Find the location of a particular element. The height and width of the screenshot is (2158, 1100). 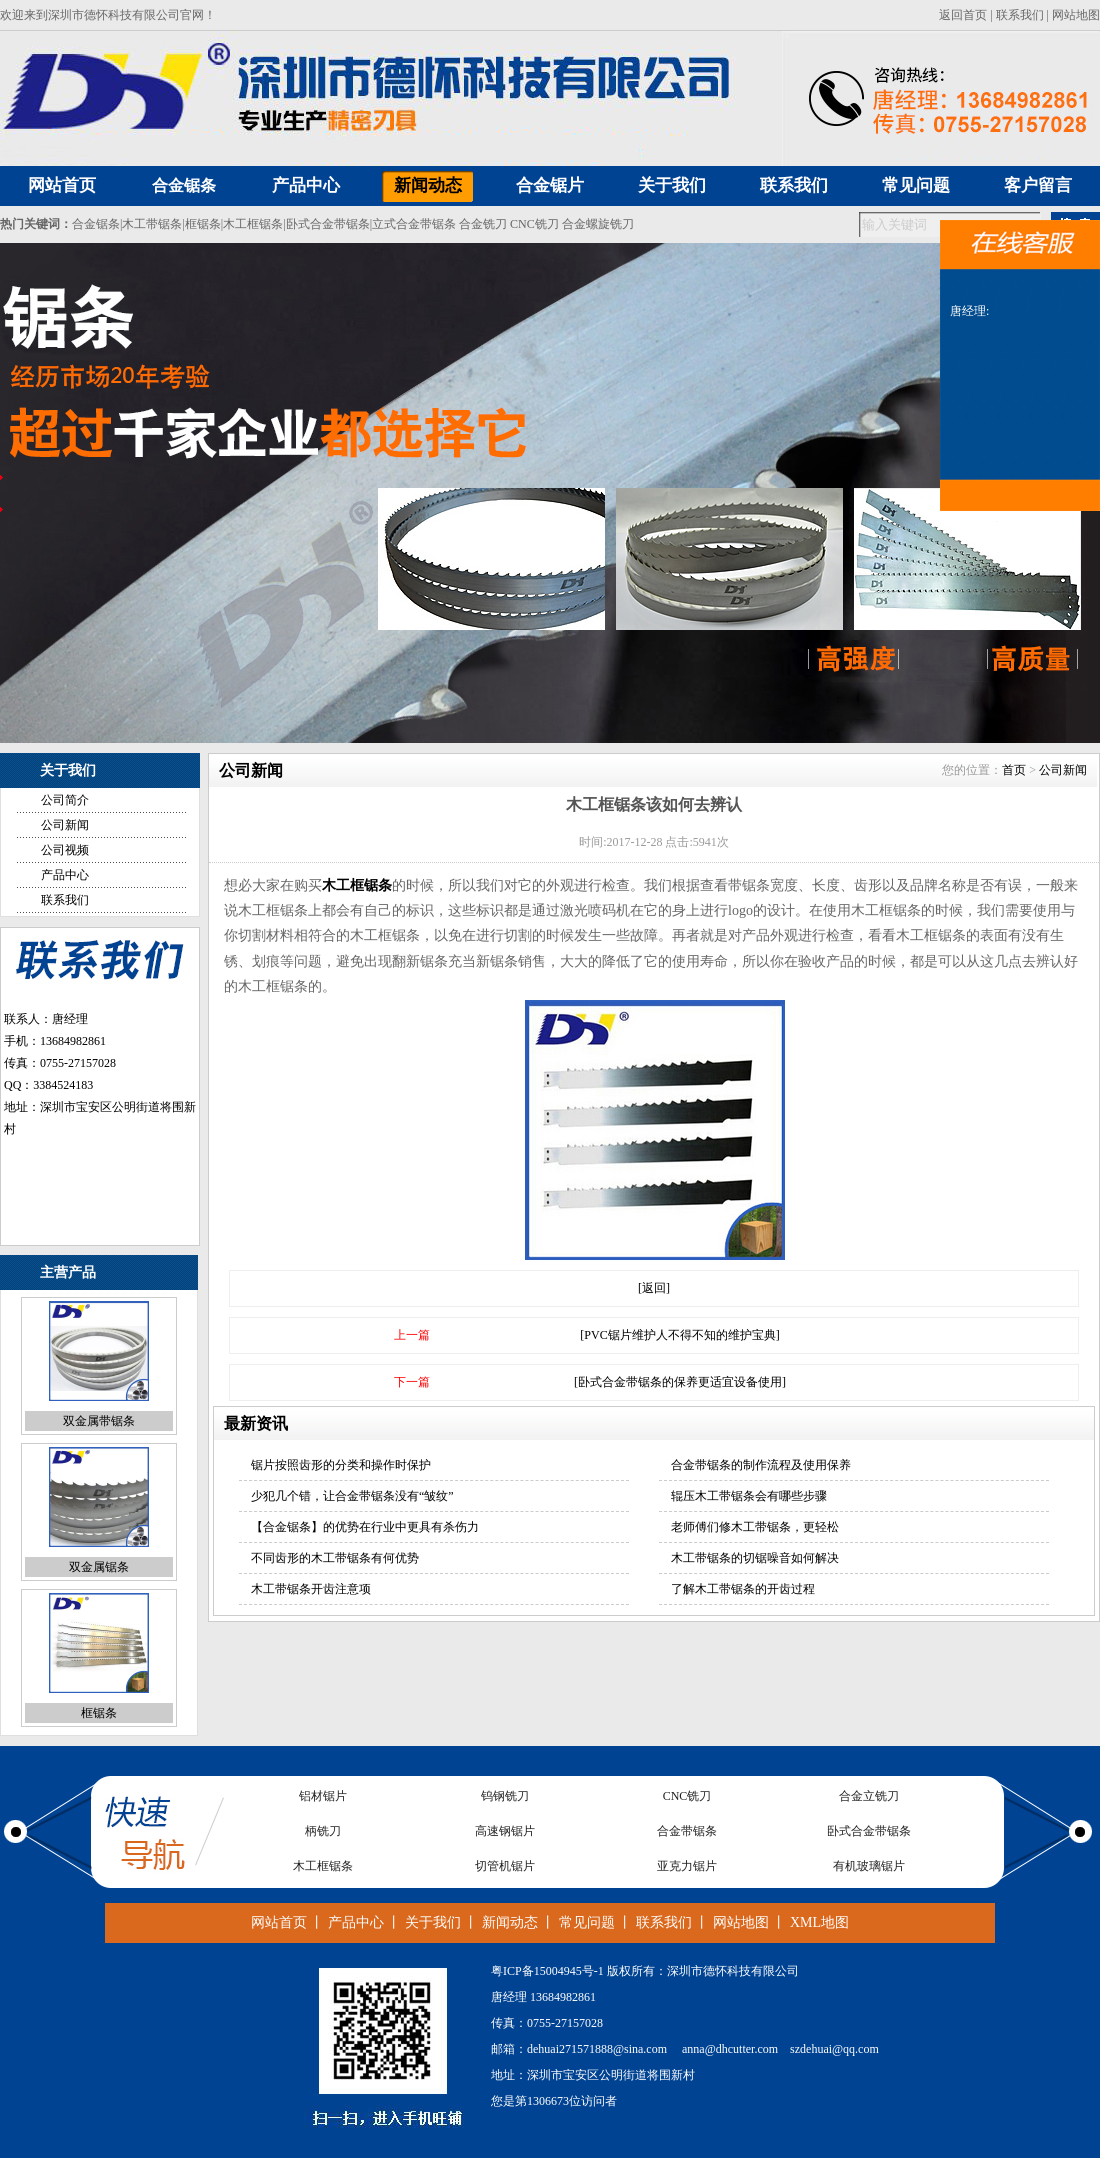

产品中心 is located at coordinates (65, 875).